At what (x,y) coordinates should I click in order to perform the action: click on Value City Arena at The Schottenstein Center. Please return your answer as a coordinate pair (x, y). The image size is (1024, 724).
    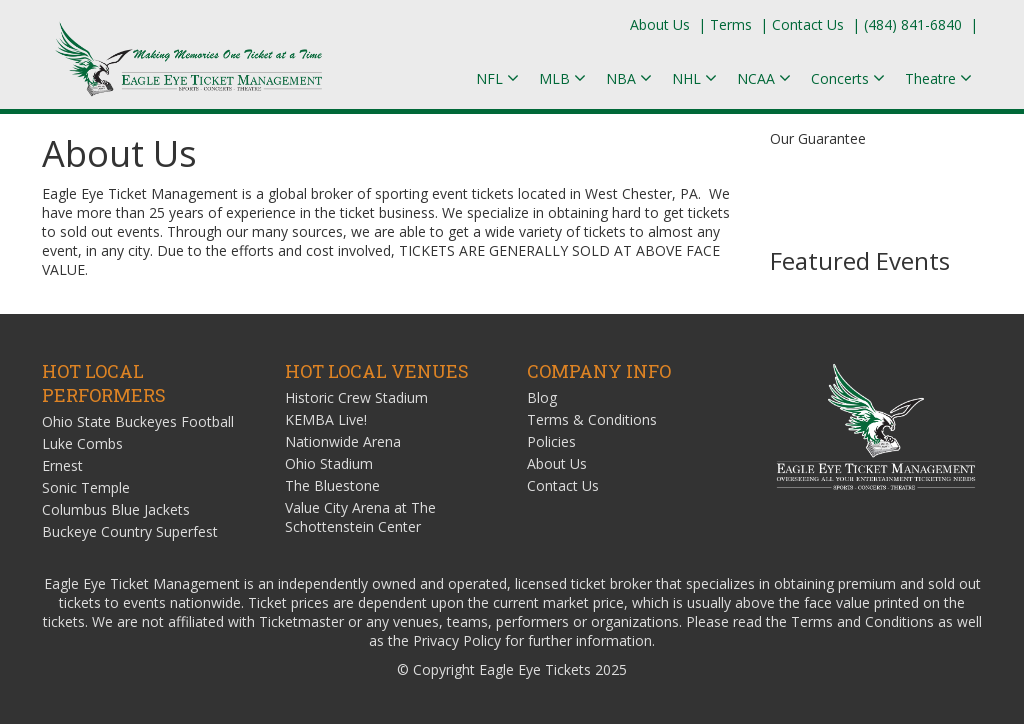
    Looking at the image, I should click on (360, 517).